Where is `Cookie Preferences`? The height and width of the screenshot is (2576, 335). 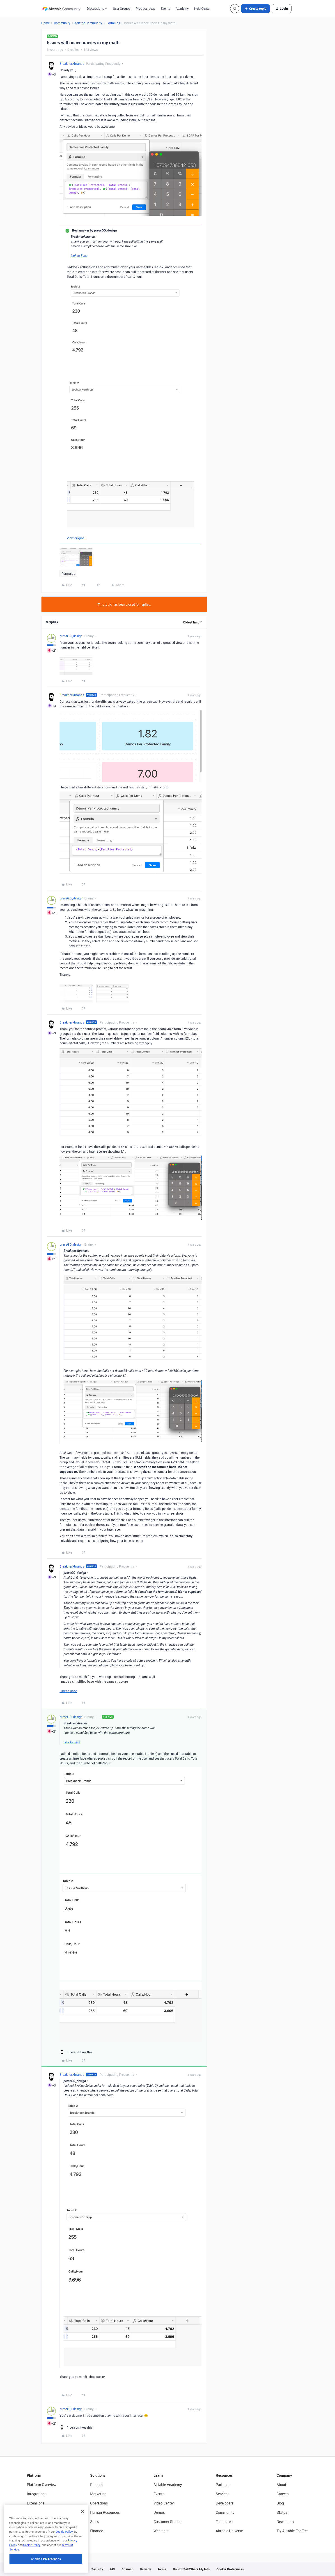 Cookie Preferences is located at coordinates (230, 2569).